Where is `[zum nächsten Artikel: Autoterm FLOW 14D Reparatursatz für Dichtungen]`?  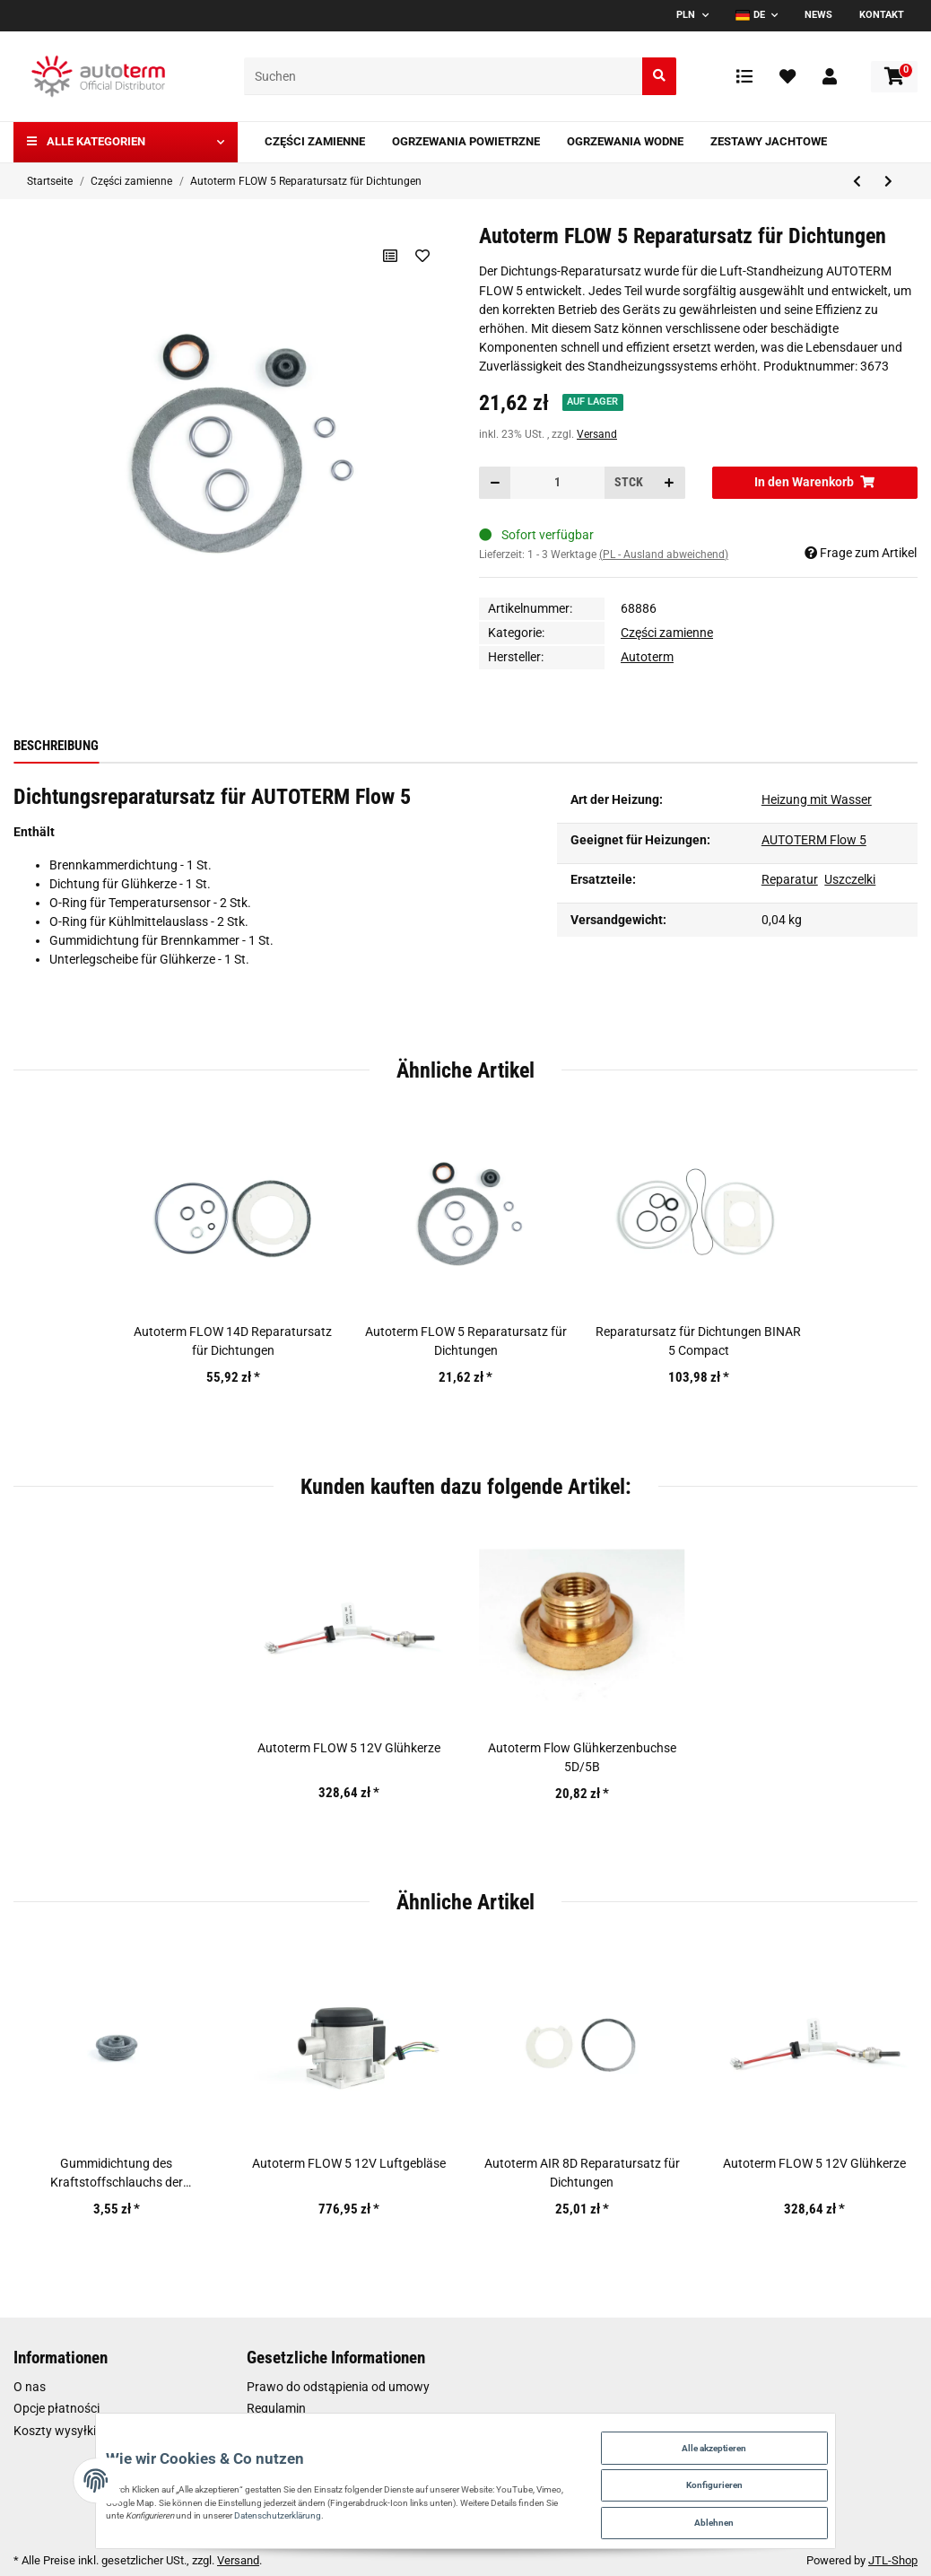
[zum nächsten Artikel: Autoterm FLOW 14D Reparatursatz für Dichtungen] is located at coordinates (888, 181).